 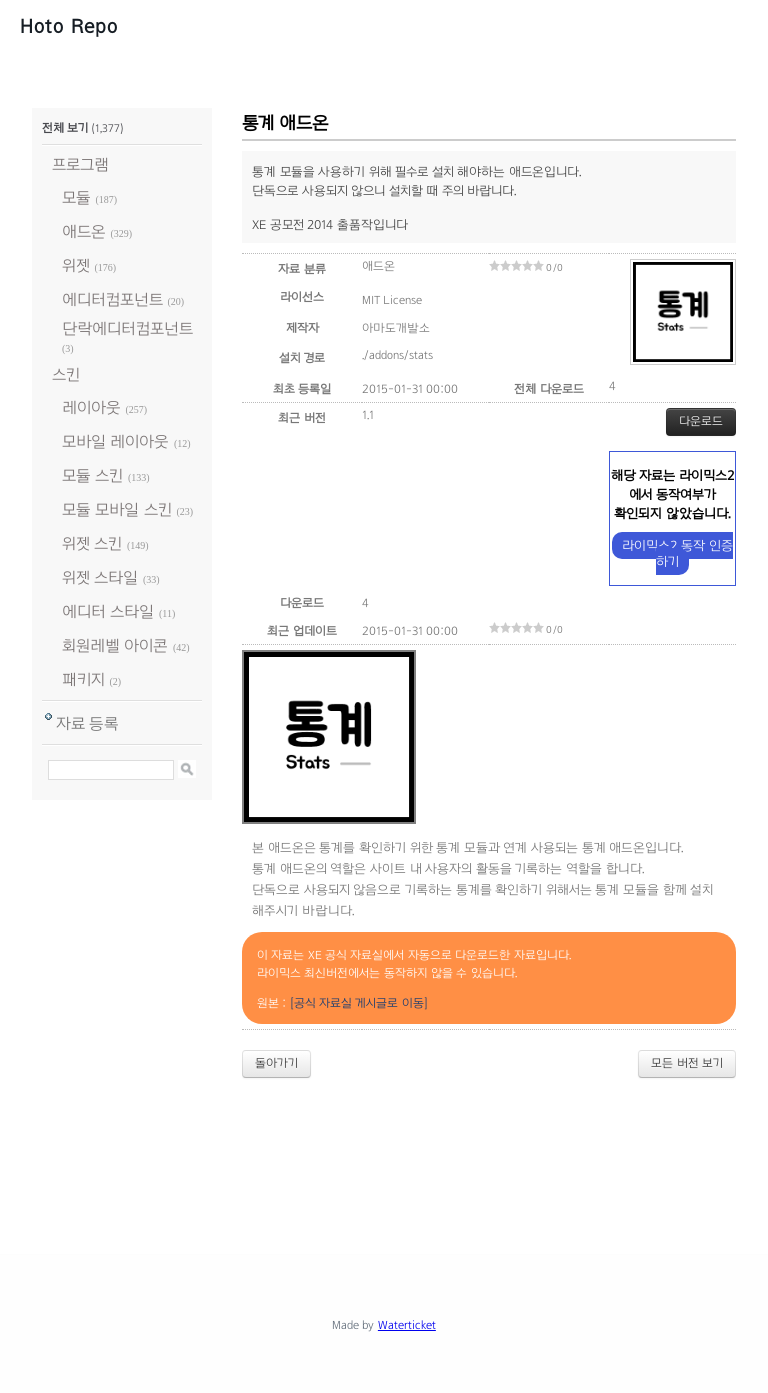 I want to click on 에디터컴포넌트, so click(x=112, y=299).